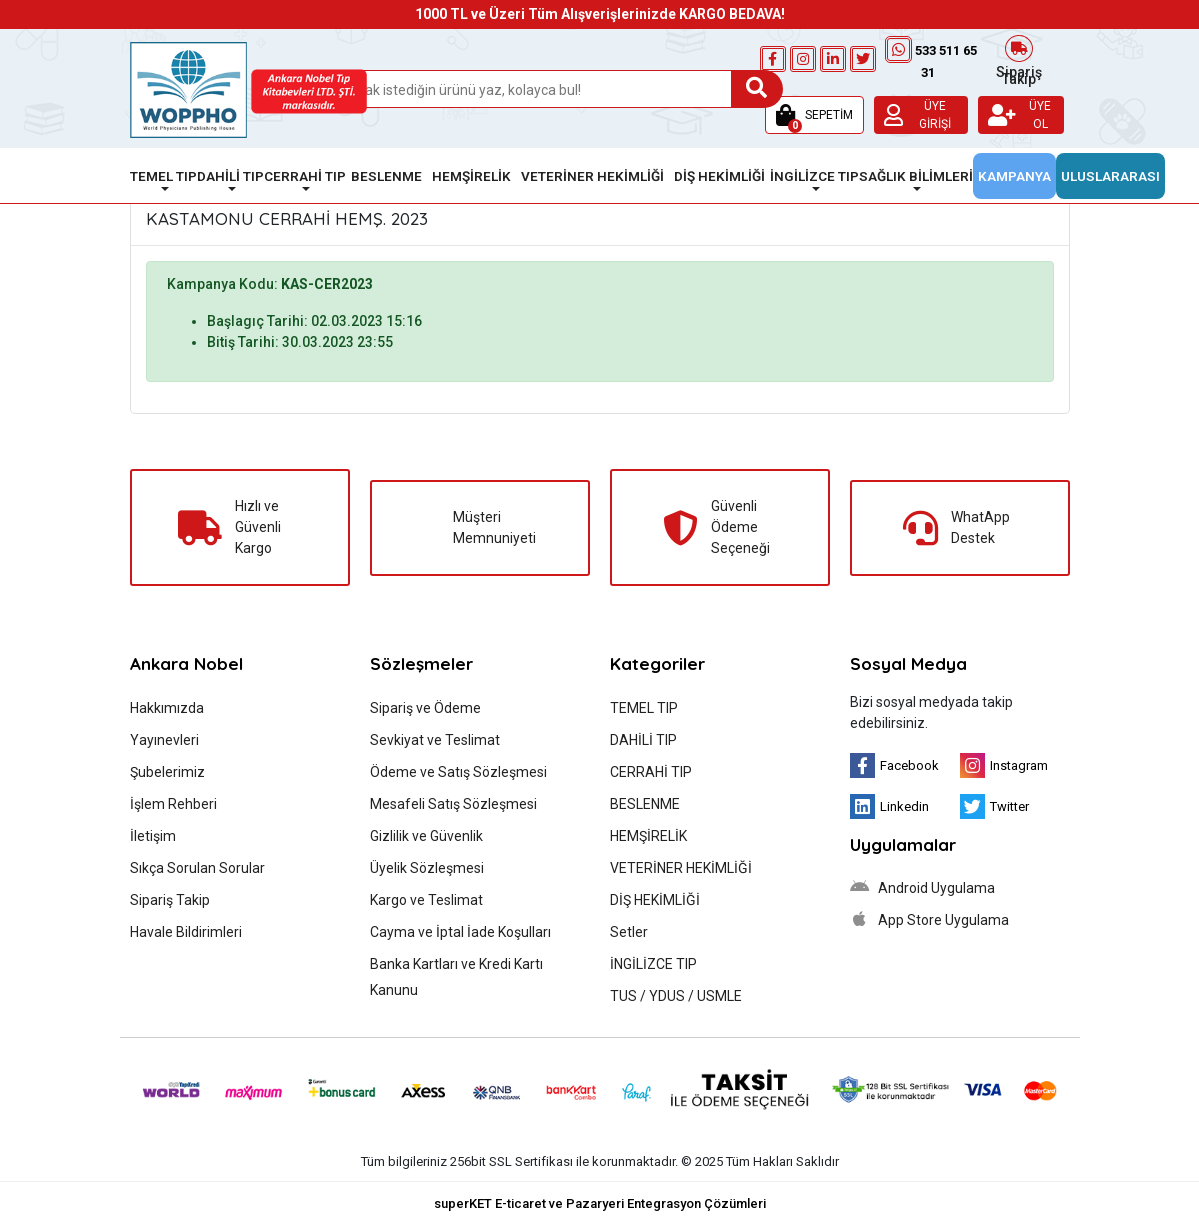 The height and width of the screenshot is (1226, 1199). What do you see at coordinates (592, 176) in the screenshot?
I see `VETERİNER HEKİMLİĞİ [button]` at bounding box center [592, 176].